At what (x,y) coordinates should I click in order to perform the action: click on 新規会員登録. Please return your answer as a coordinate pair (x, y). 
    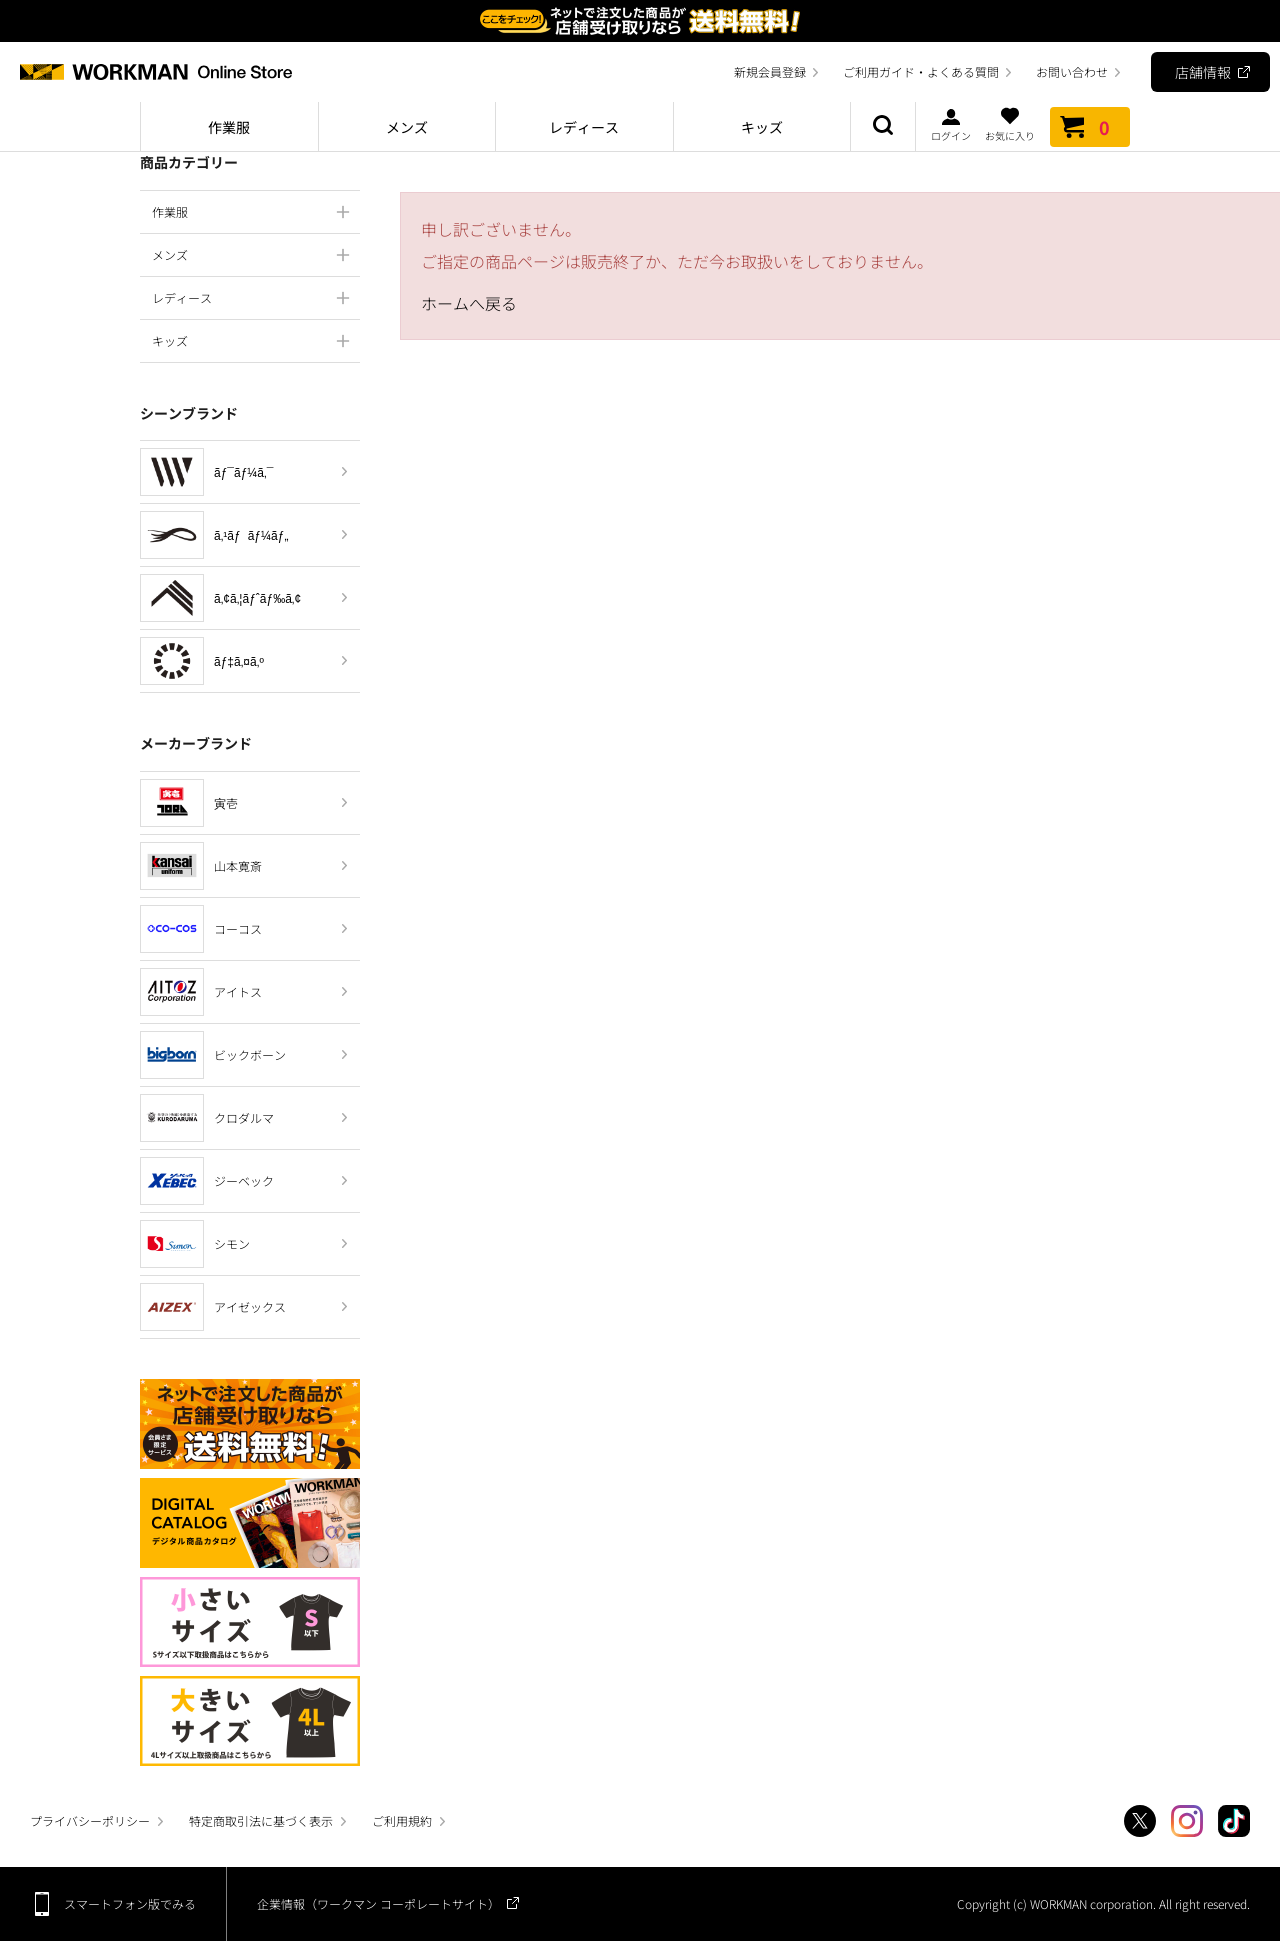
    Looking at the image, I should click on (770, 71).